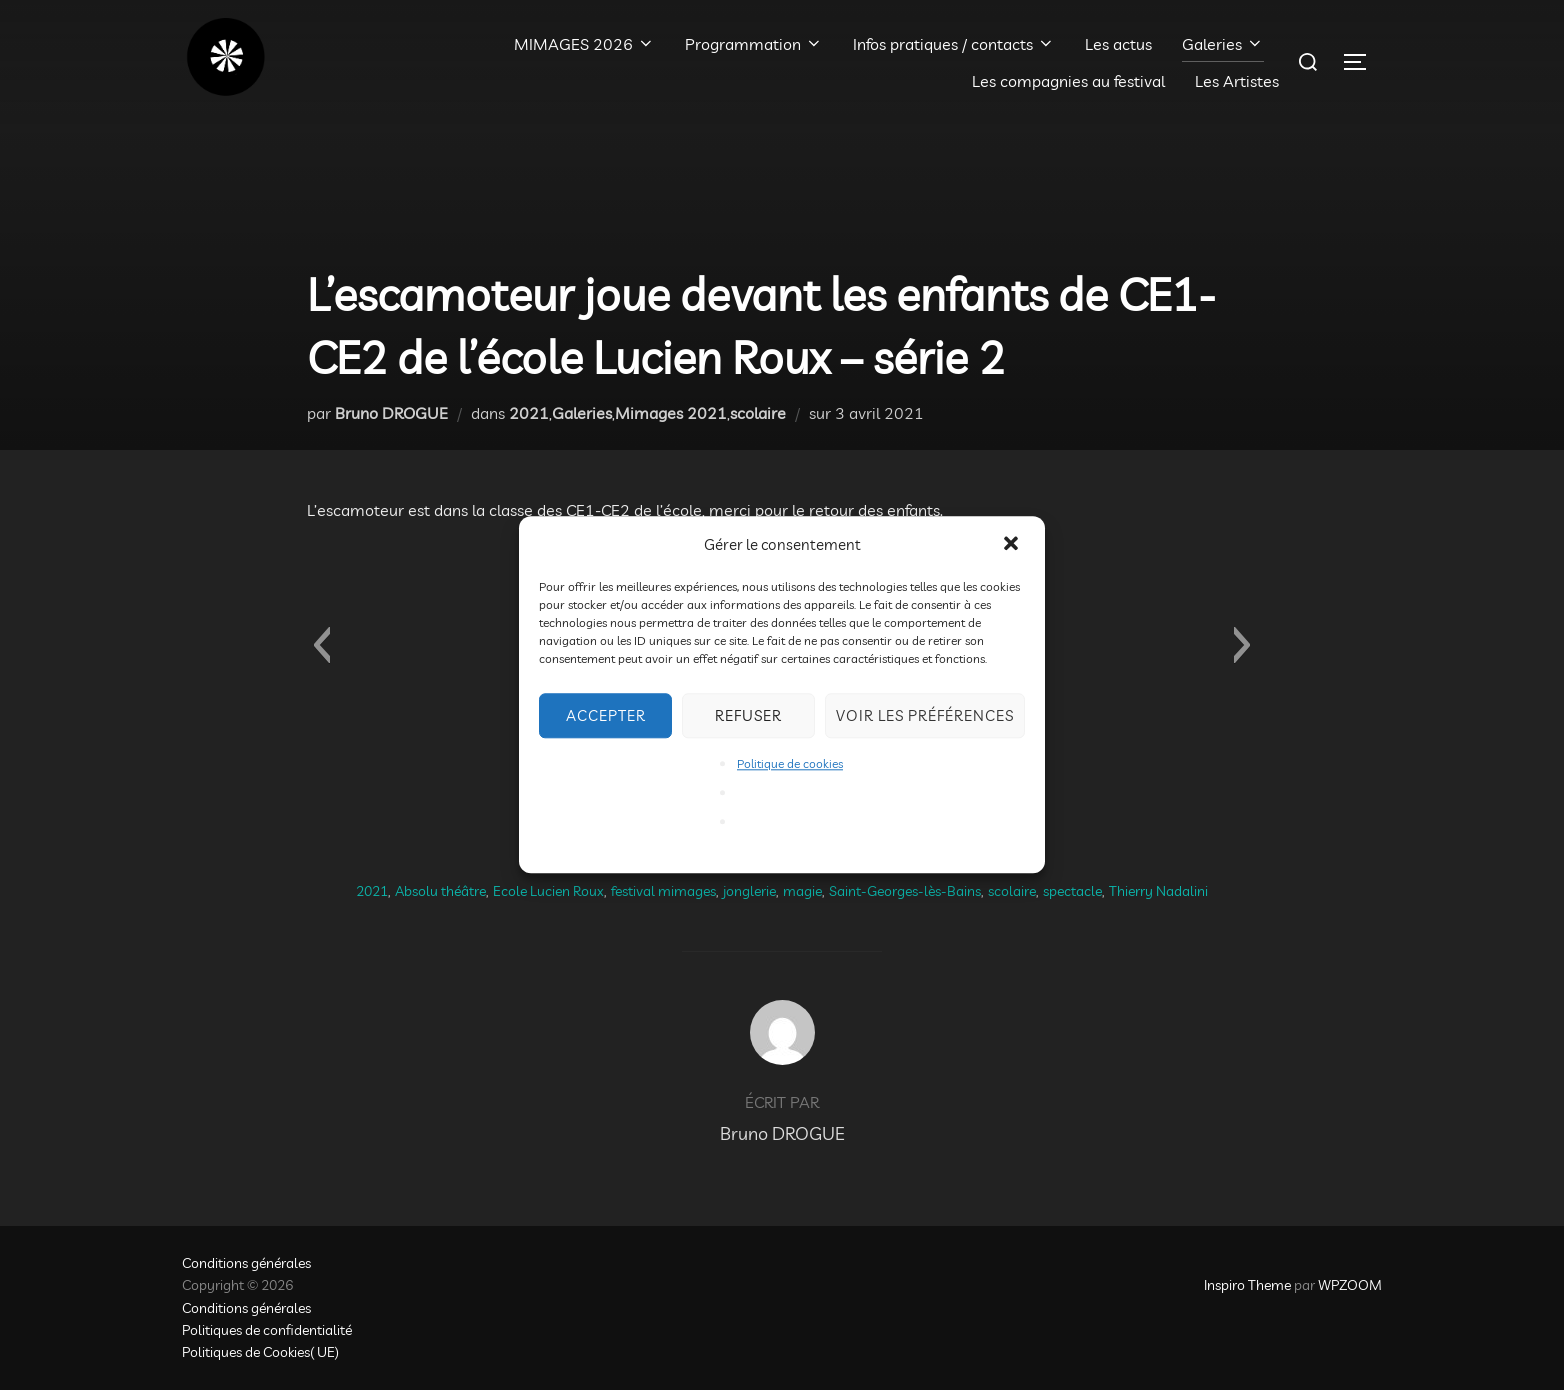 Image resolution: width=1564 pixels, height=1390 pixels. Describe the element at coordinates (1118, 44) in the screenshot. I see `Les actus` at that location.